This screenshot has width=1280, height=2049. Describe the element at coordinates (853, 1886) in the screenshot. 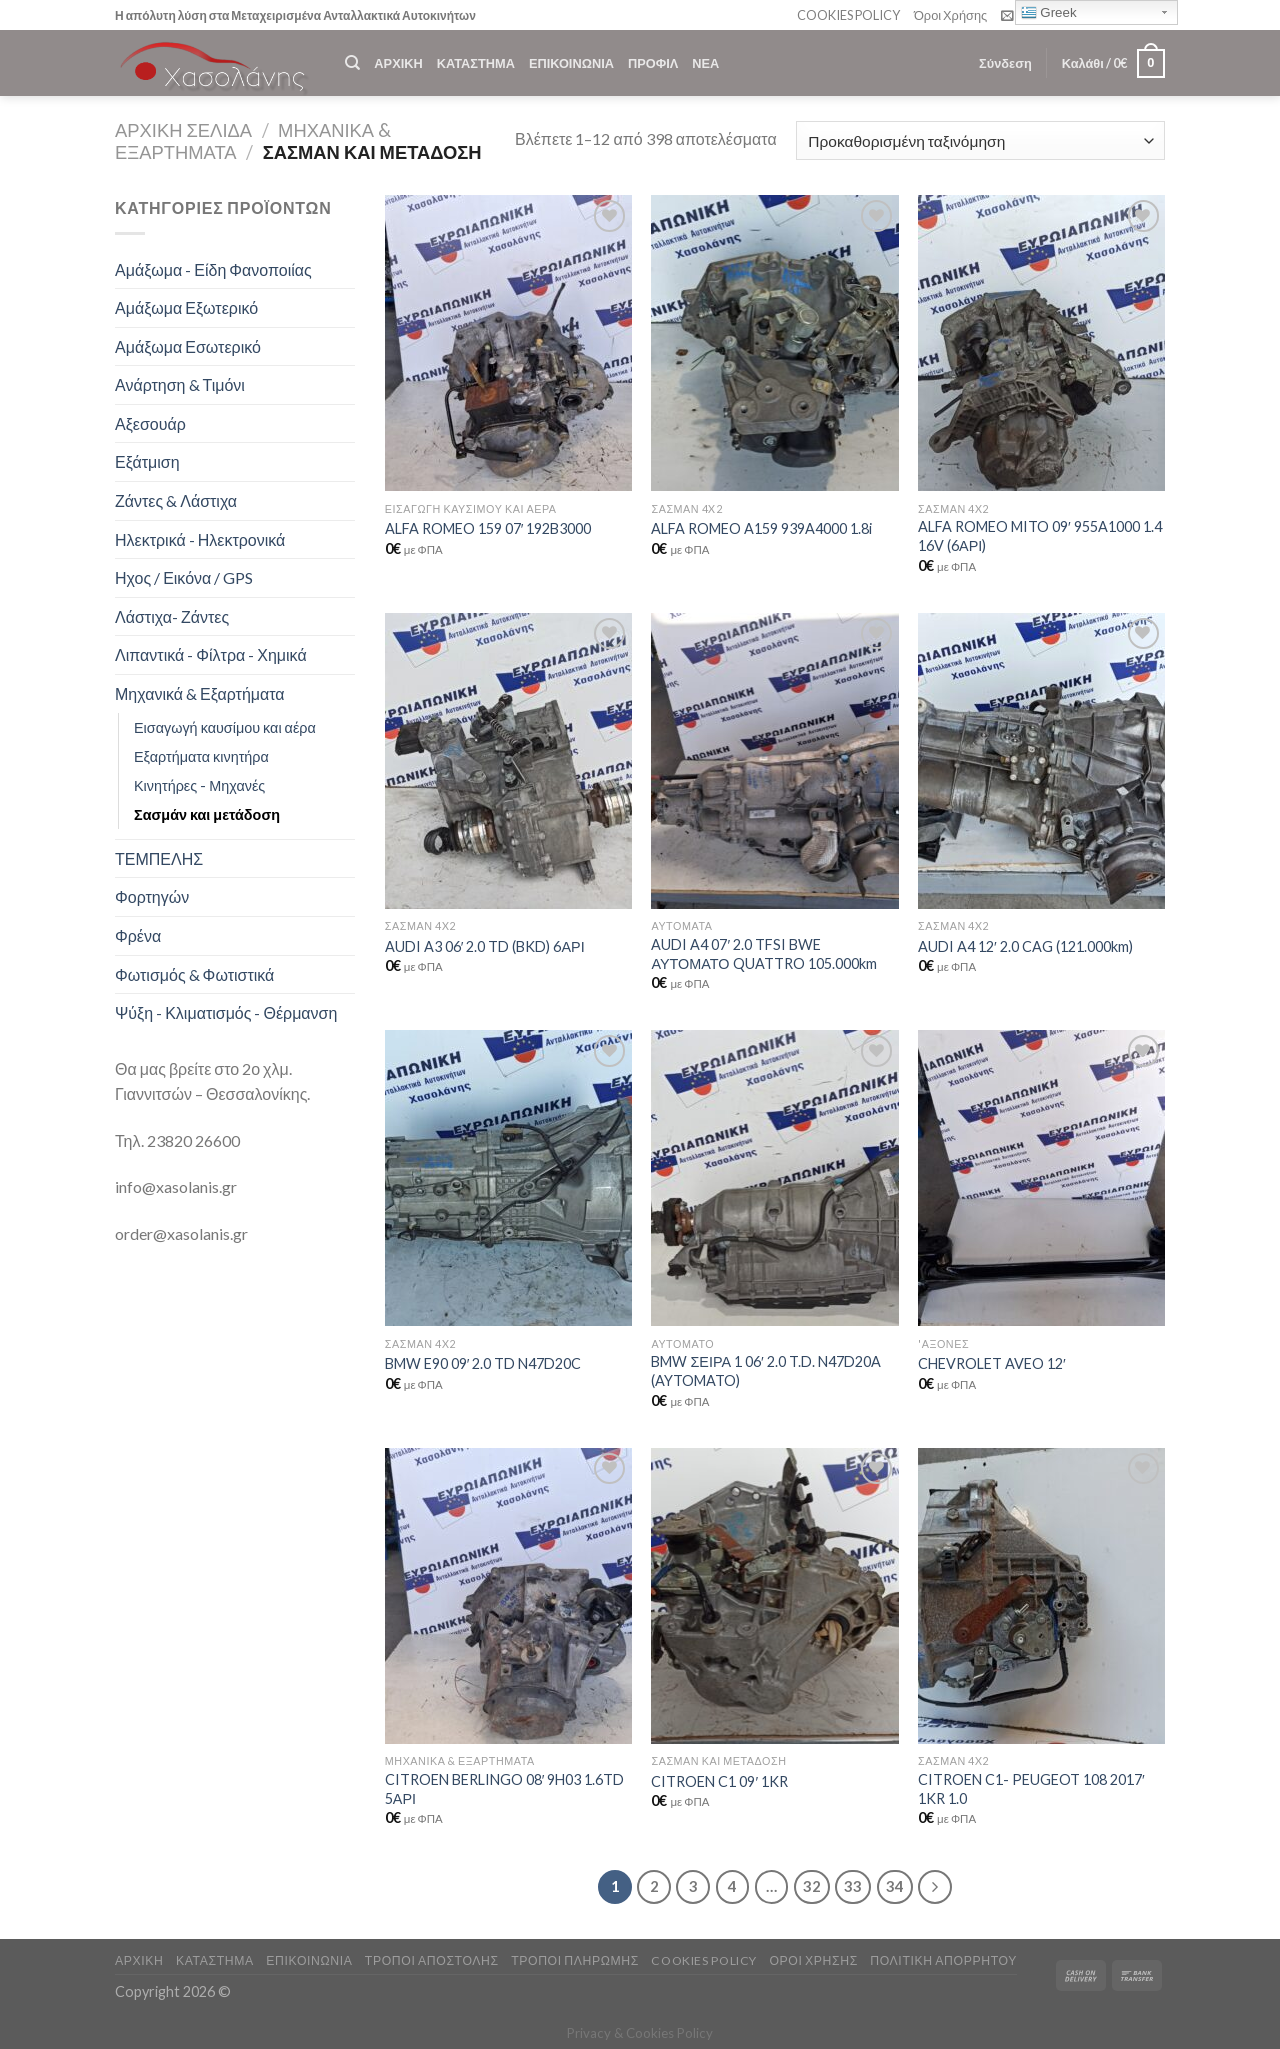

I see `33` at that location.